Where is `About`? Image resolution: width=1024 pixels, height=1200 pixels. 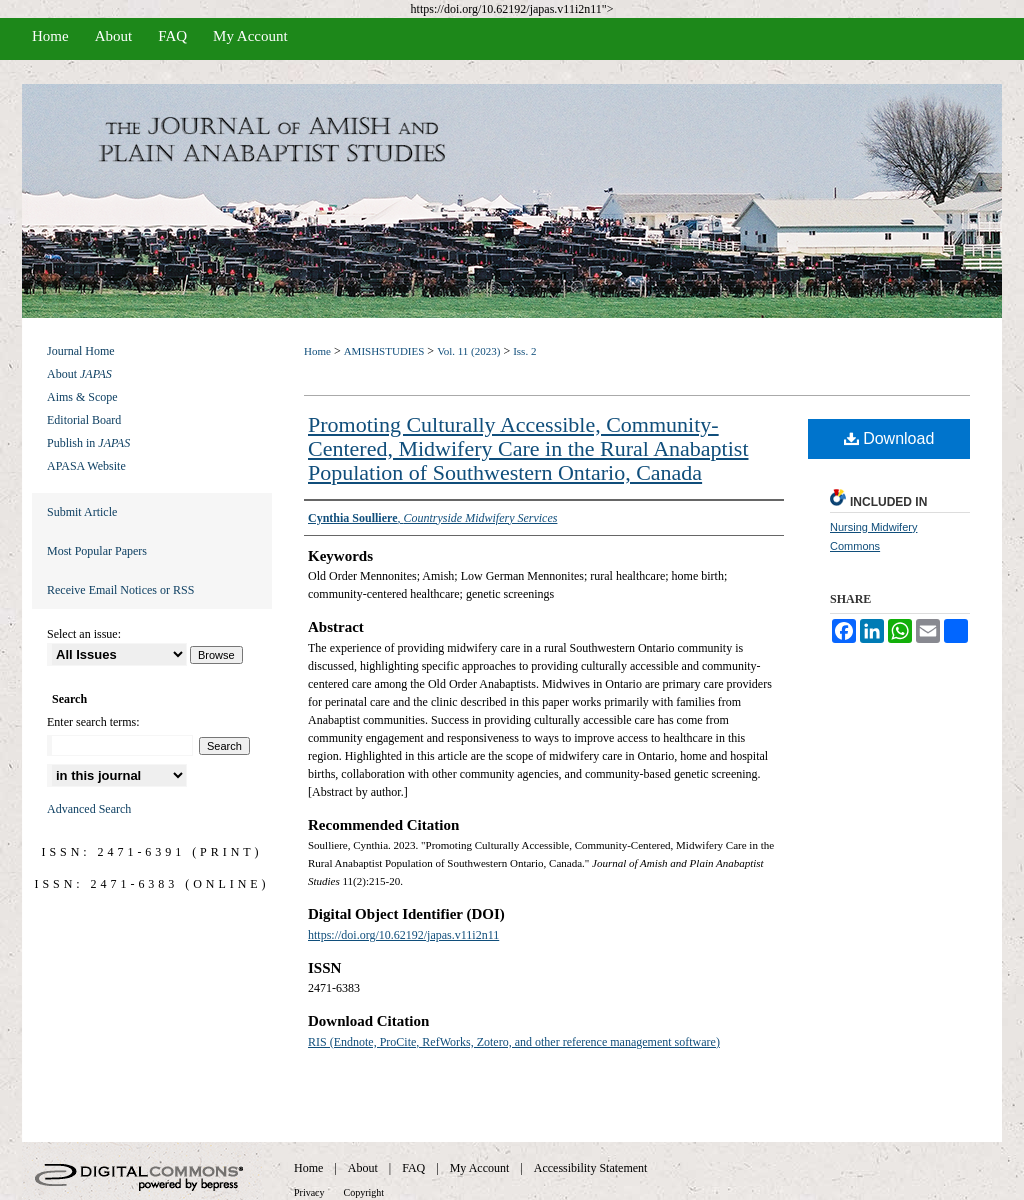 About is located at coordinates (79, 374).